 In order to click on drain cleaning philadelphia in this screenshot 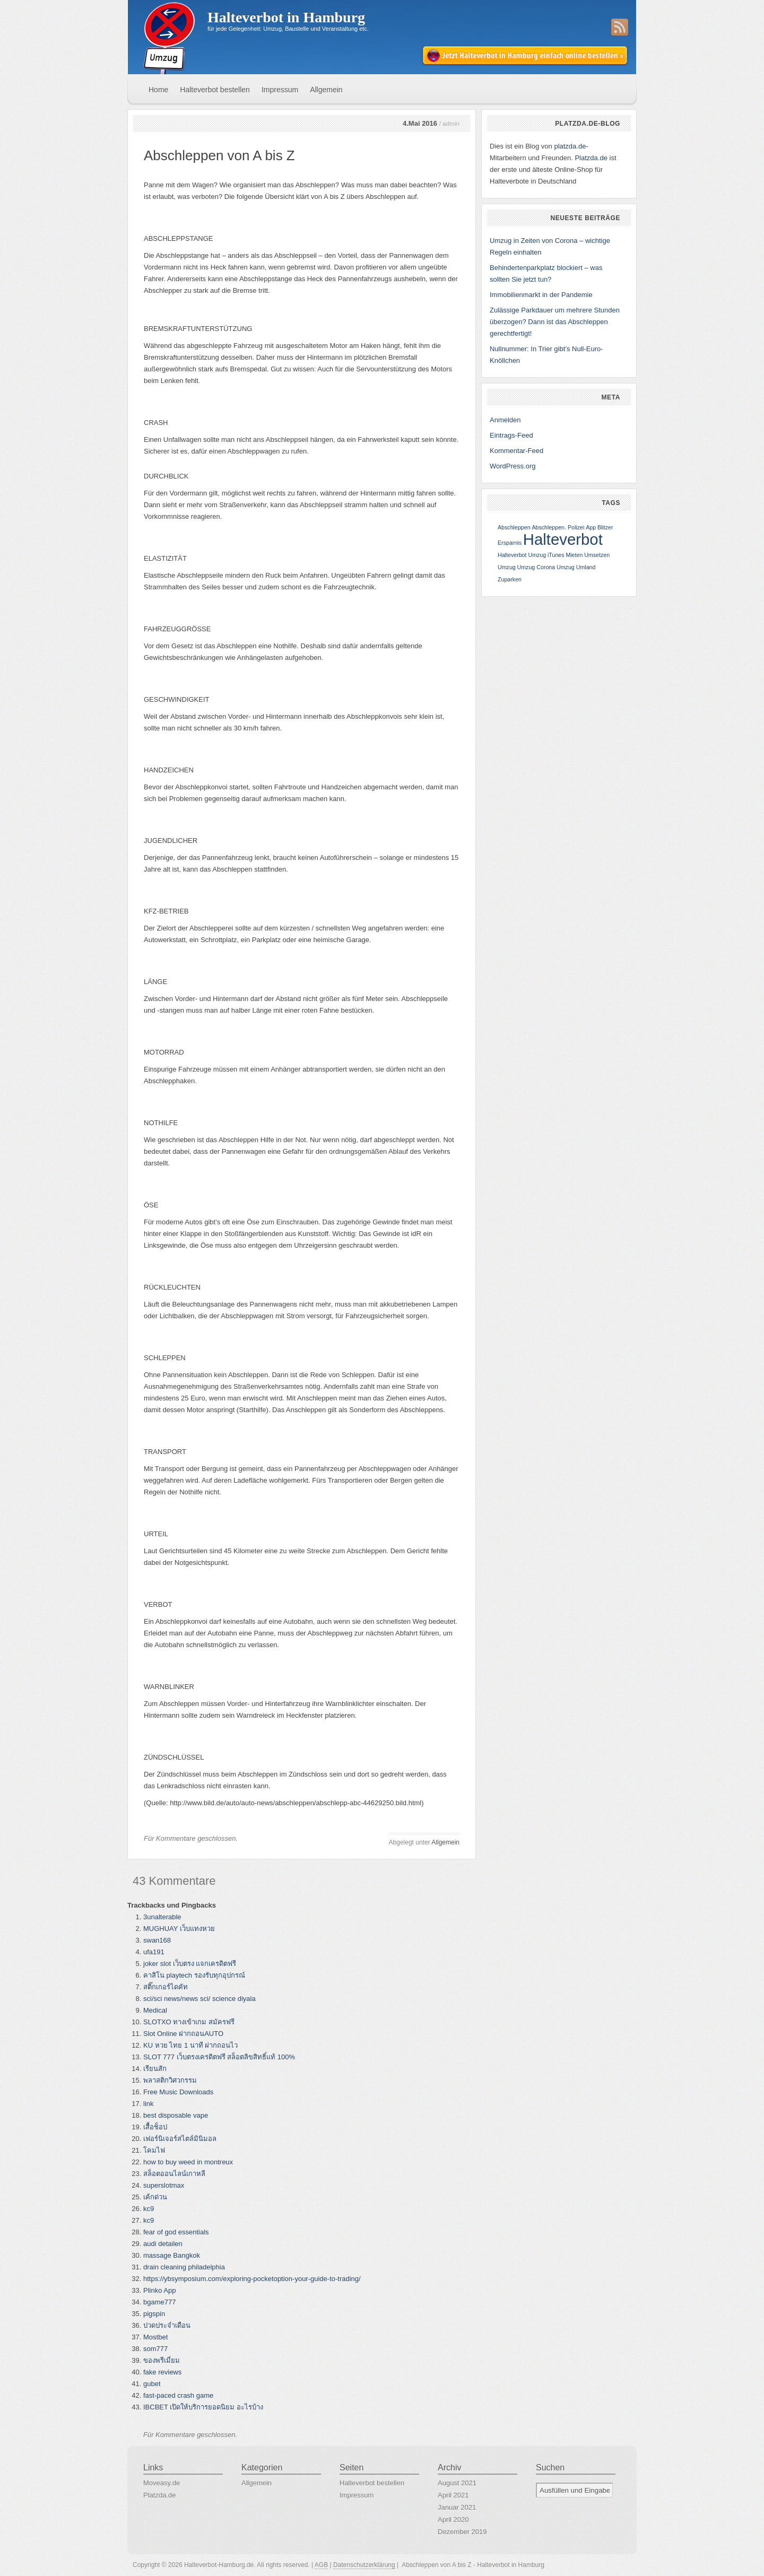, I will do `click(184, 2267)`.